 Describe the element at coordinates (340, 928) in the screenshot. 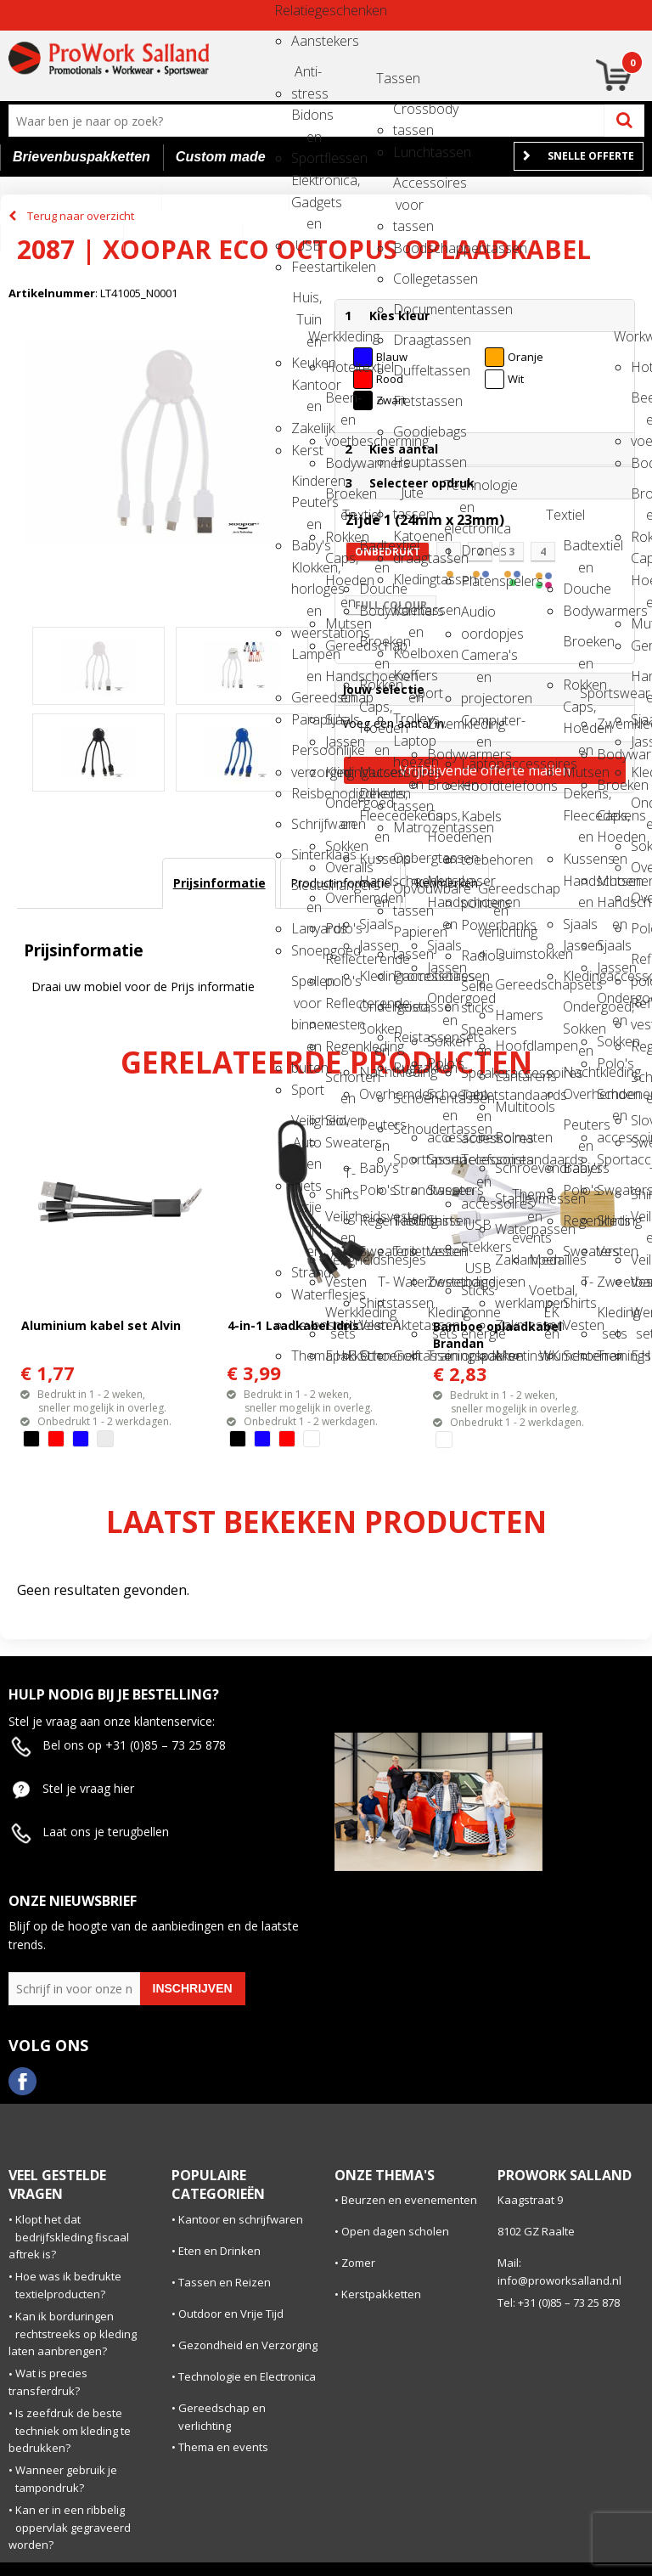

I see `Polo's` at that location.